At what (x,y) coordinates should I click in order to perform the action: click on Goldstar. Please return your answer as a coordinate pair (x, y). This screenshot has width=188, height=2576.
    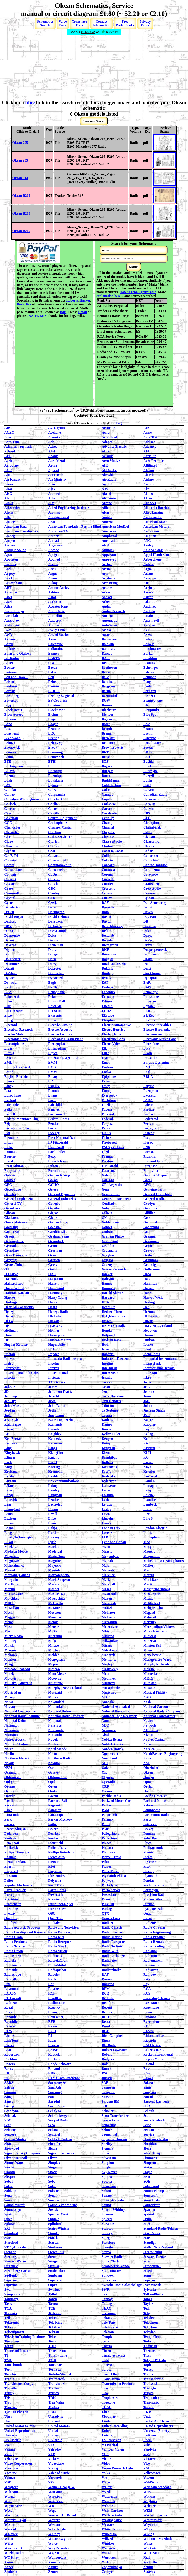
    Looking at the image, I should click on (54, 1227).